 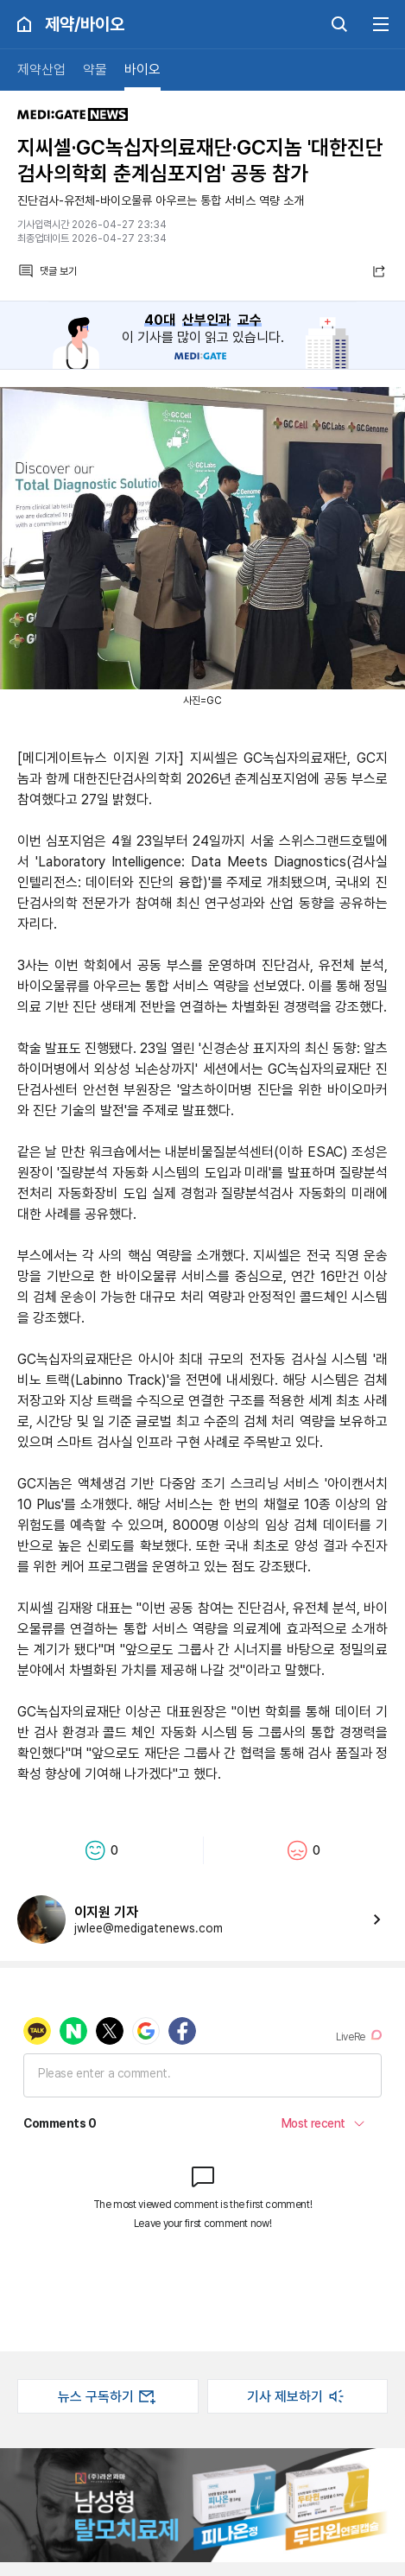 I want to click on 제약산업, so click(x=41, y=69).